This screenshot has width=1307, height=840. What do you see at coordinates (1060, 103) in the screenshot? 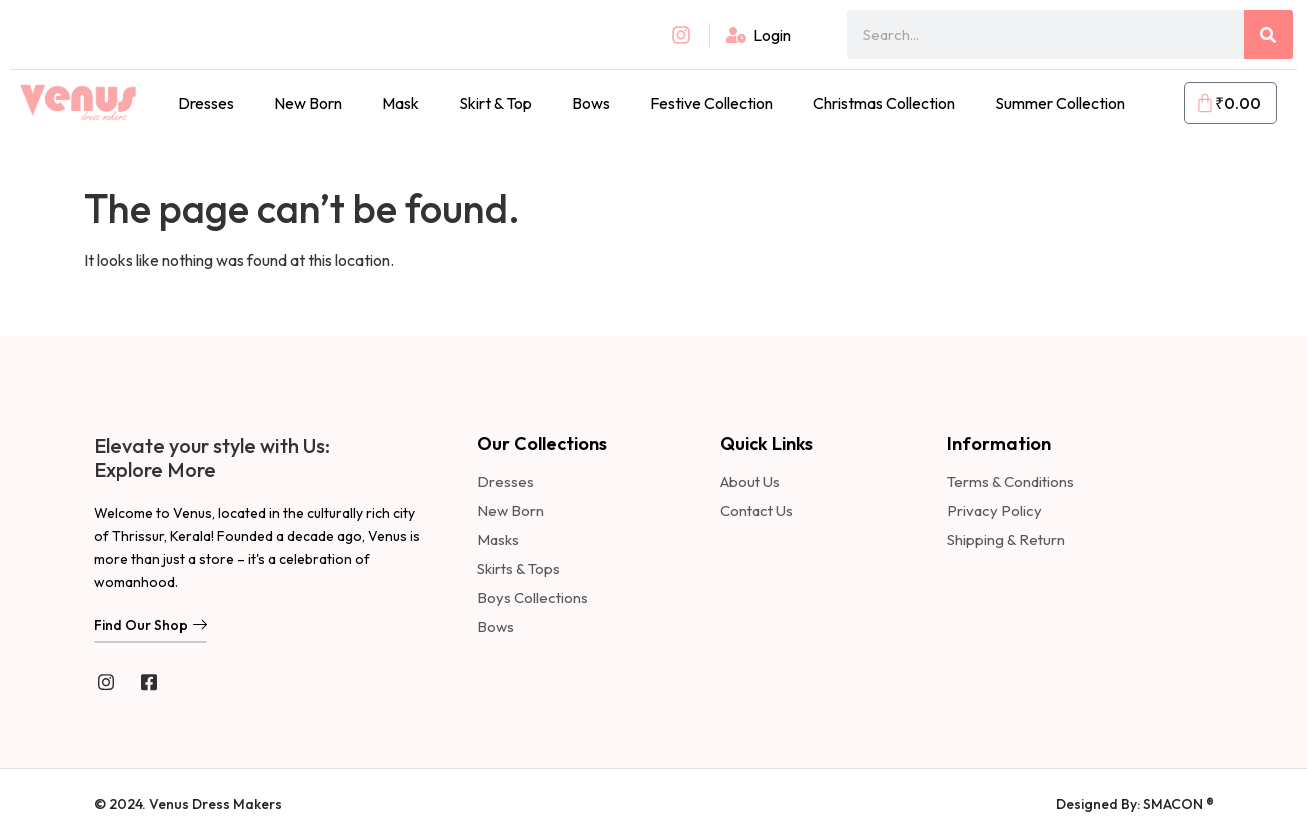
I see `Summer Collection` at bounding box center [1060, 103].